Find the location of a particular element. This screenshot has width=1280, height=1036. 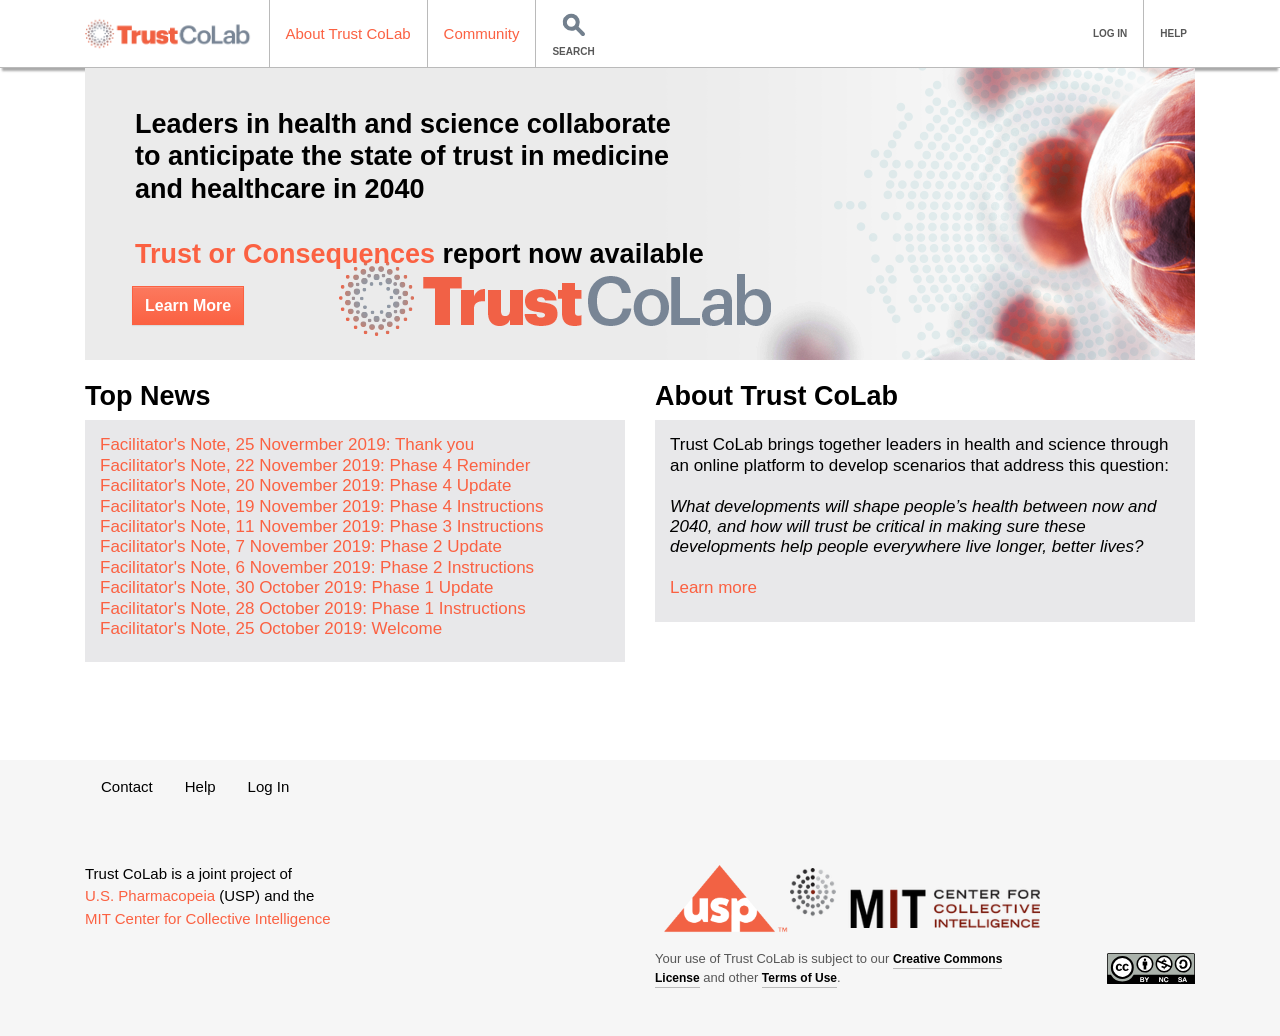

Facilitator's Note, 19 November 2019: Phase 4 Instructions is located at coordinates (322, 506).